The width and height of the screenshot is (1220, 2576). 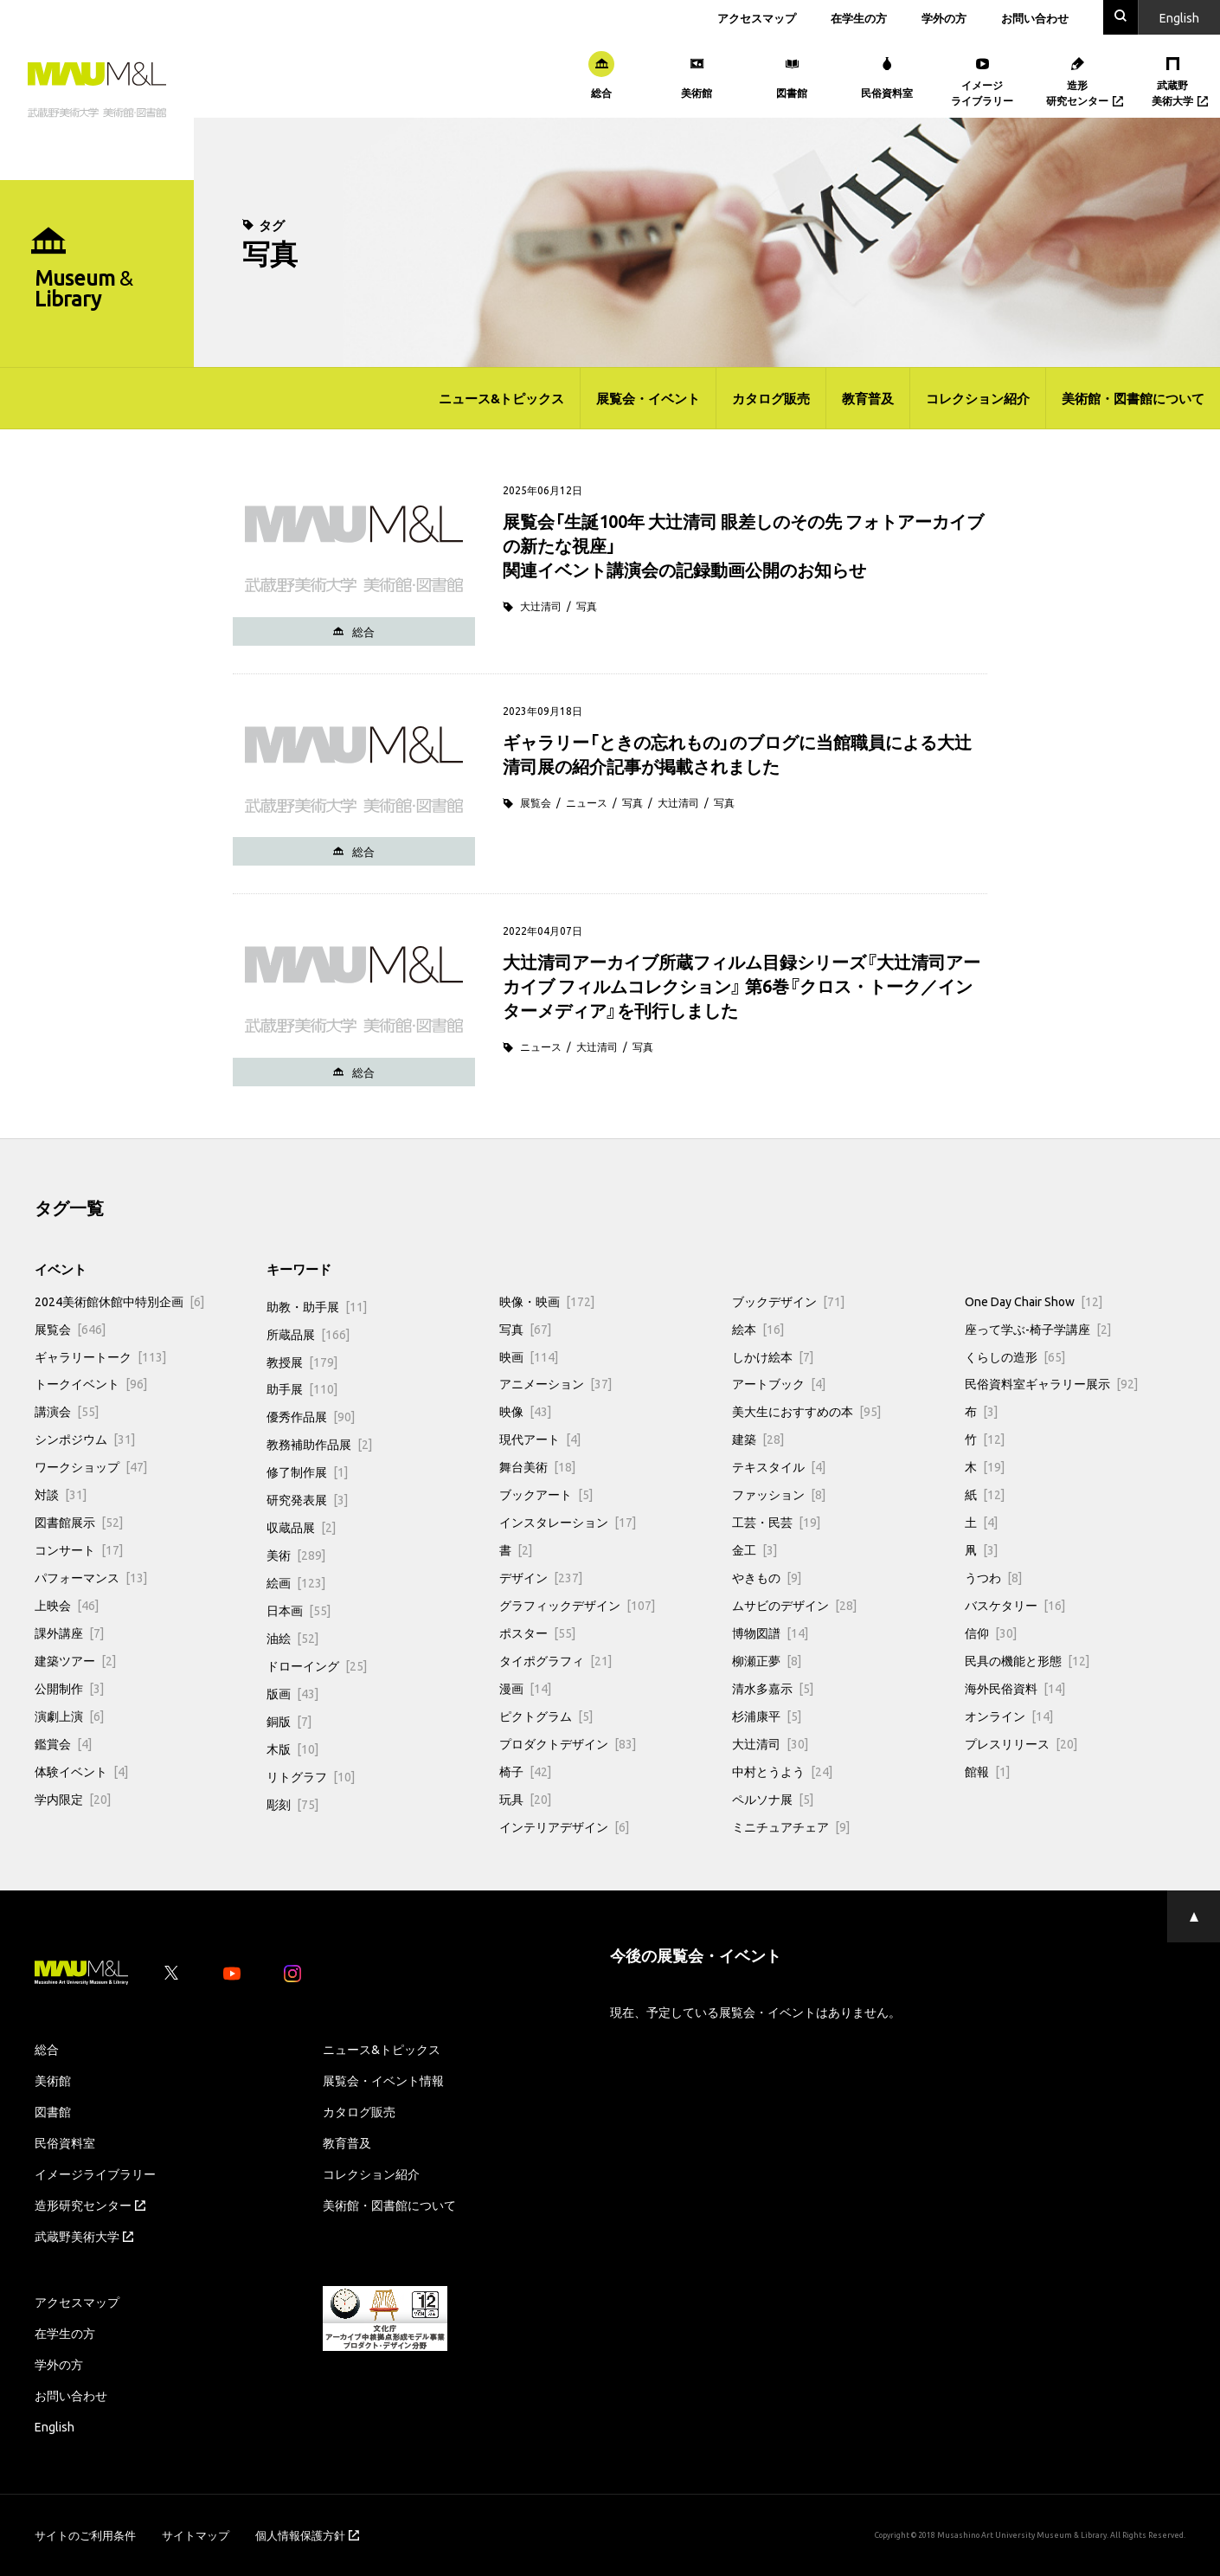 What do you see at coordinates (85, 2535) in the screenshot?
I see `サイトのご利用条件` at bounding box center [85, 2535].